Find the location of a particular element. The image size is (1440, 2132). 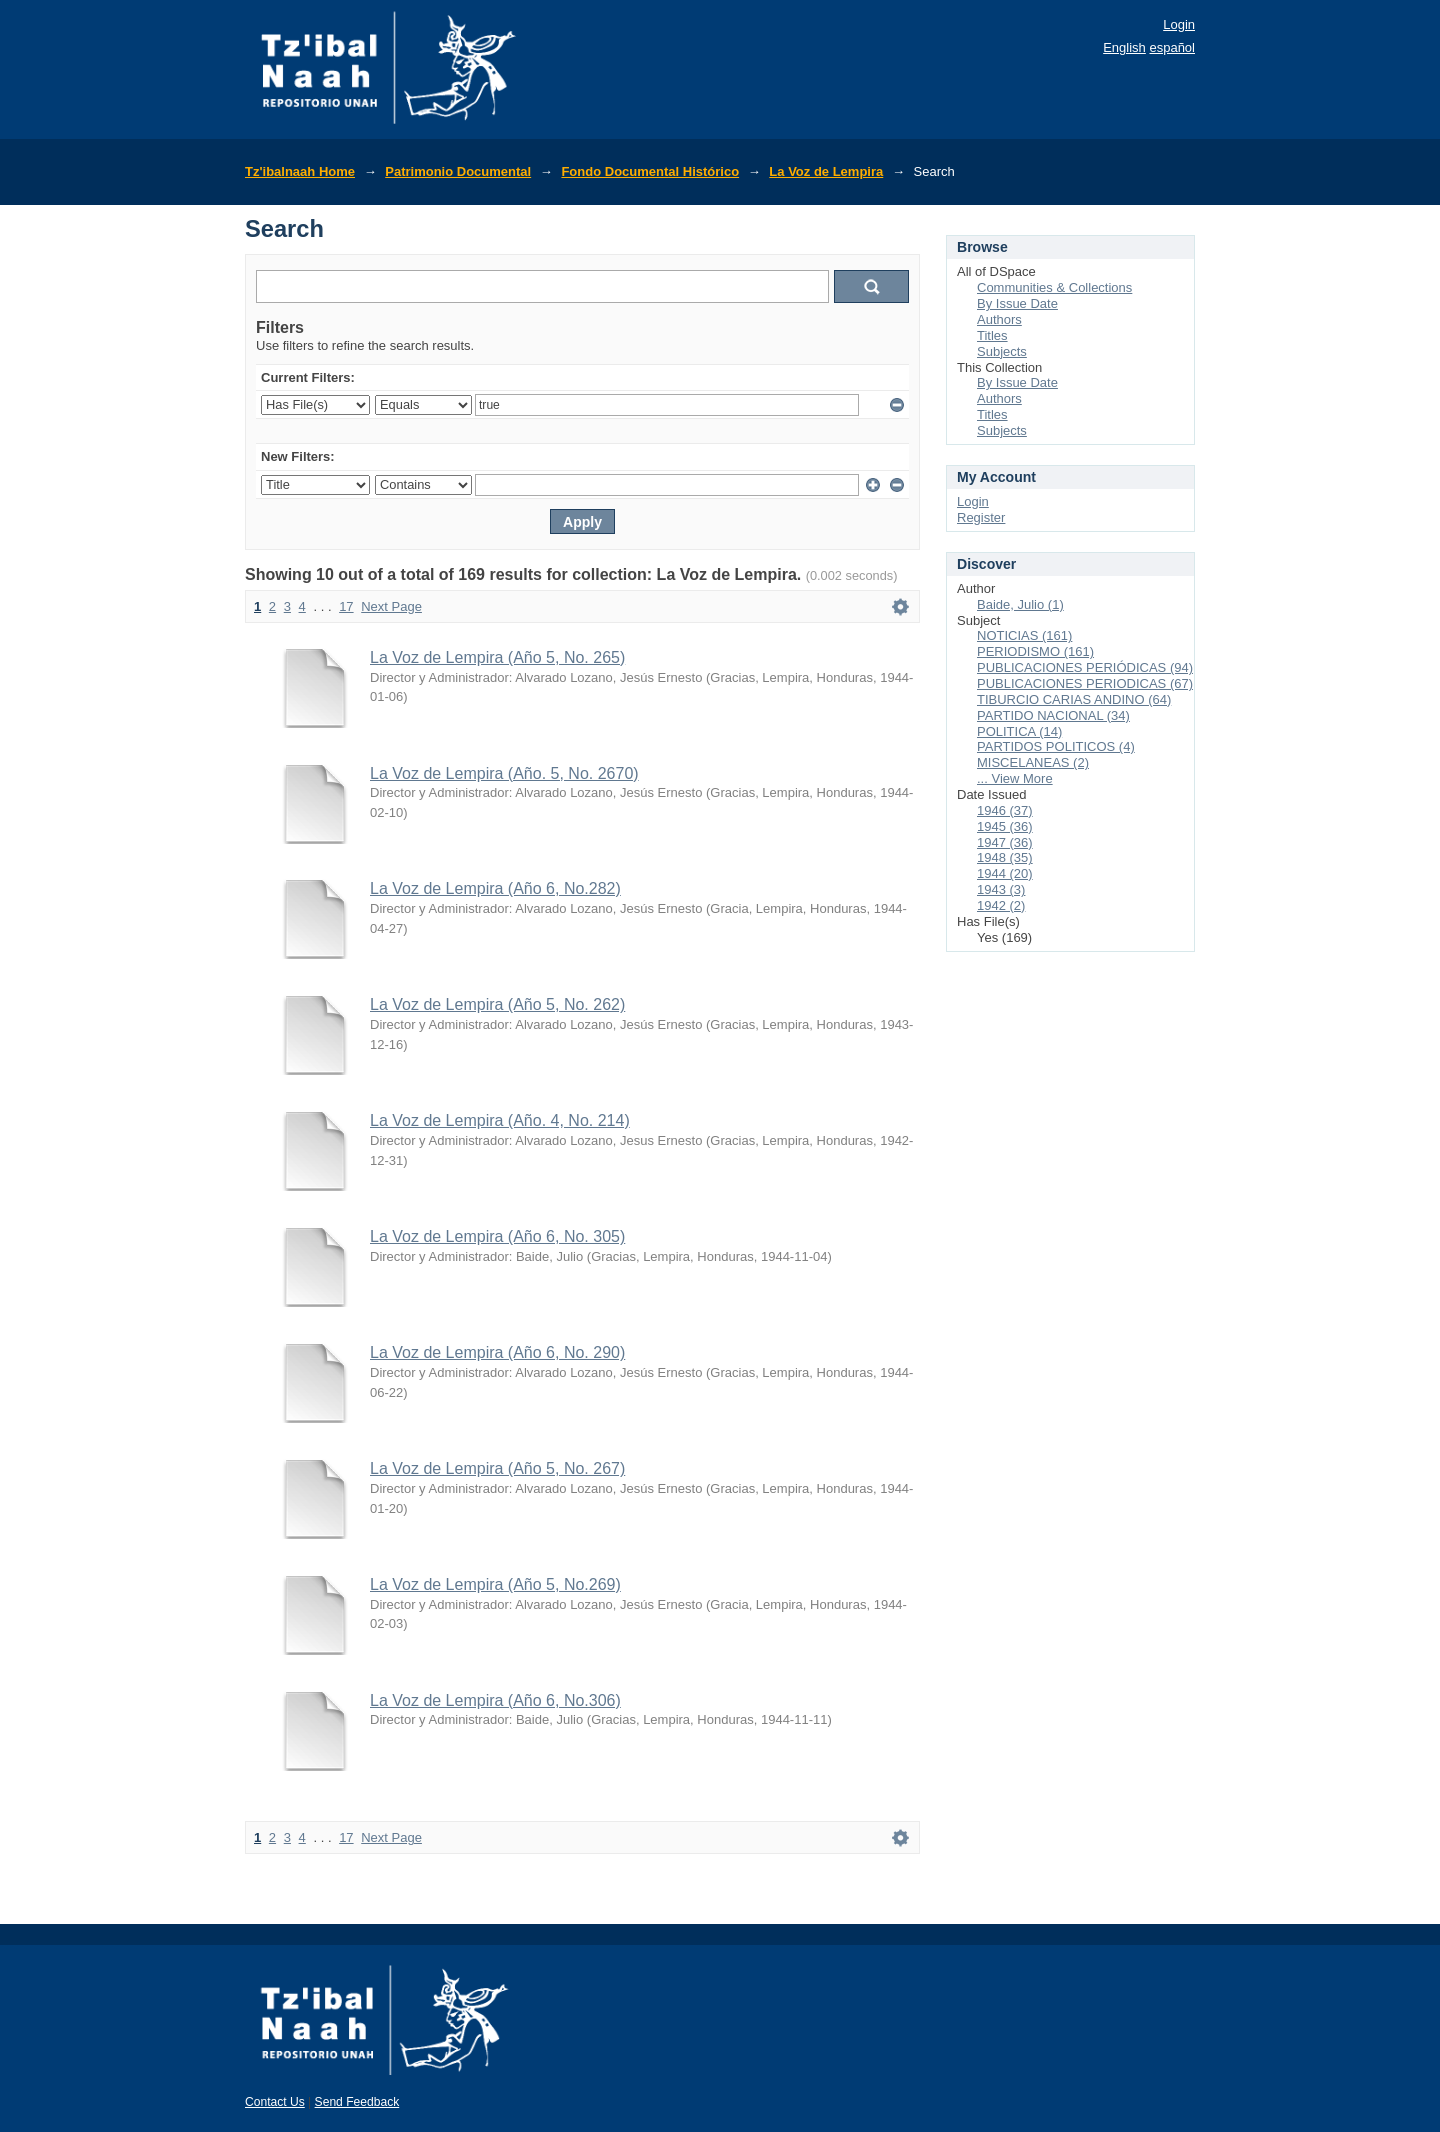

1947 (36) is located at coordinates (1005, 842).